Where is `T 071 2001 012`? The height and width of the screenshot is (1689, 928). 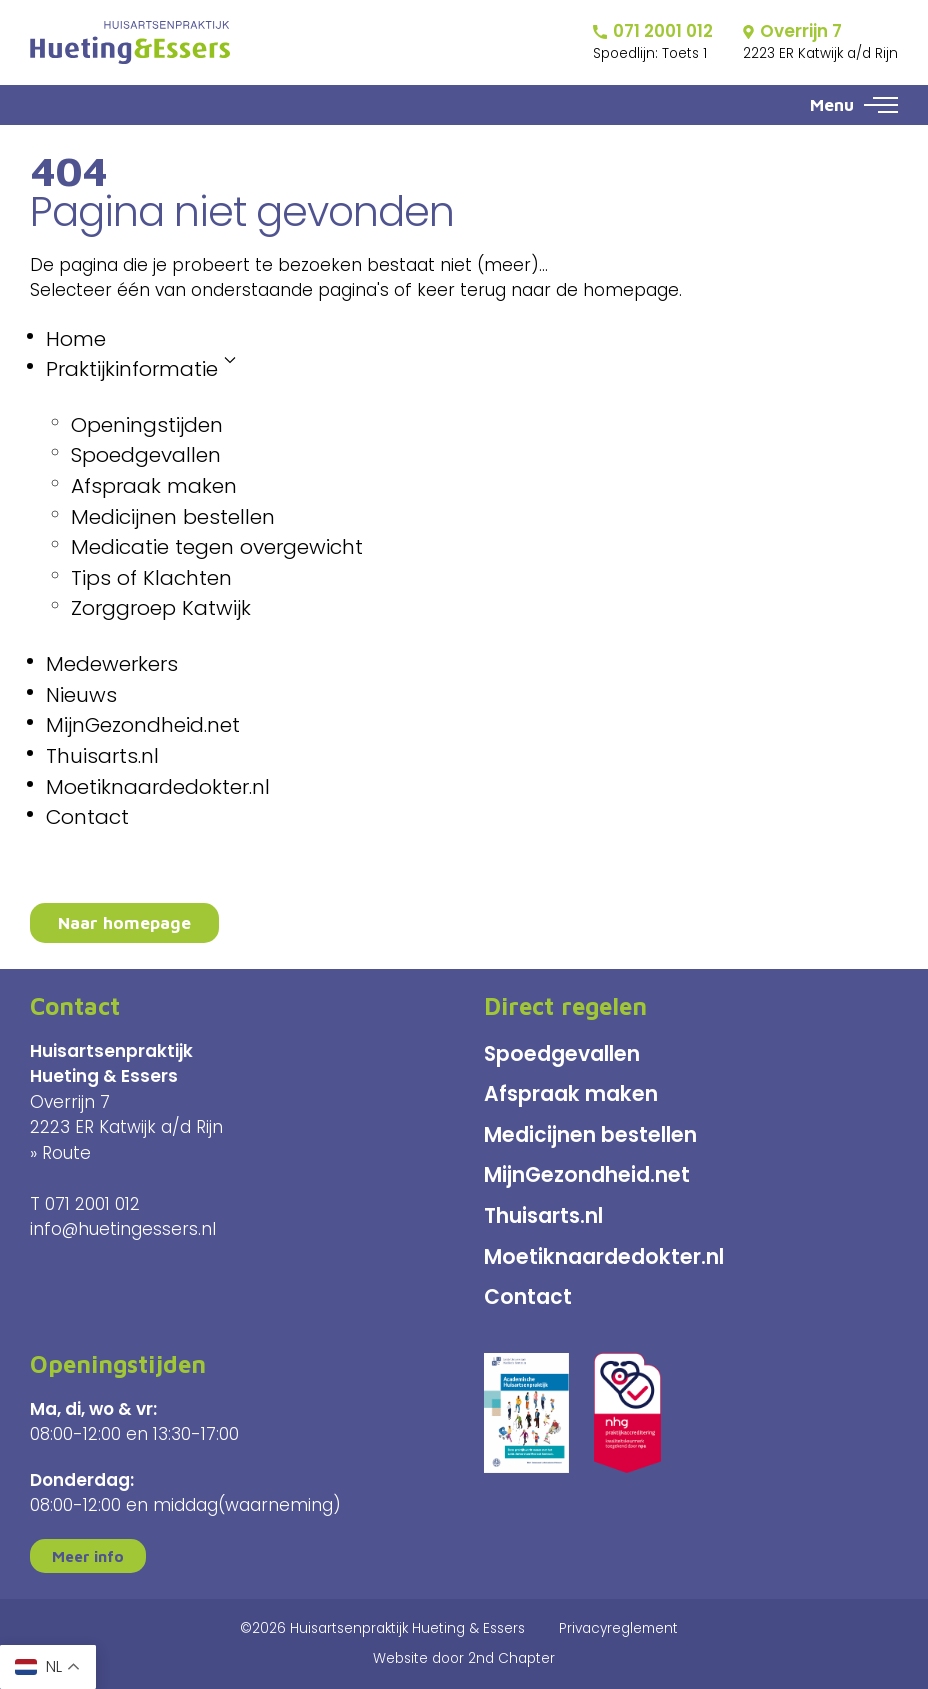 T 071 2001 012 is located at coordinates (85, 1204).